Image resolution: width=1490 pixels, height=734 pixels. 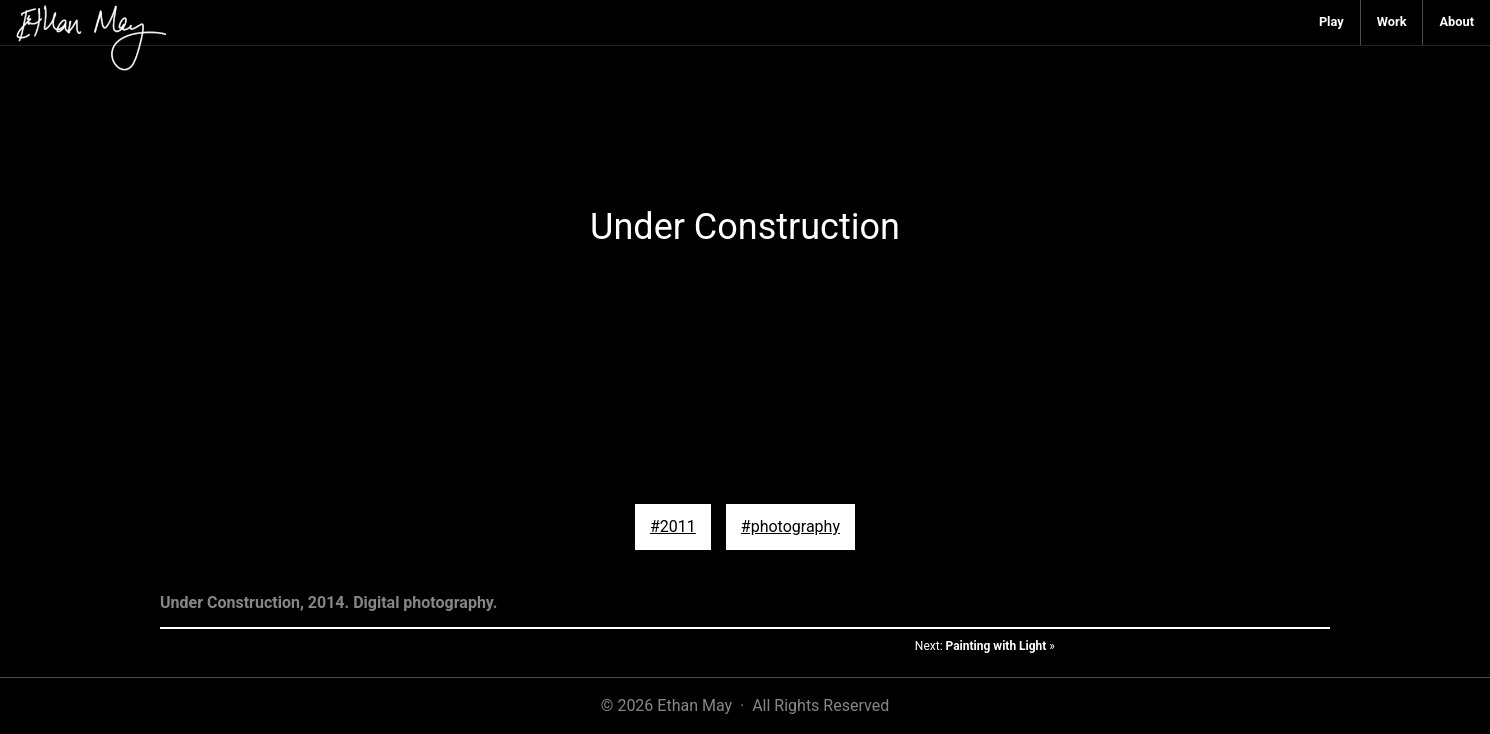 What do you see at coordinates (985, 646) in the screenshot?
I see `Next: »` at bounding box center [985, 646].